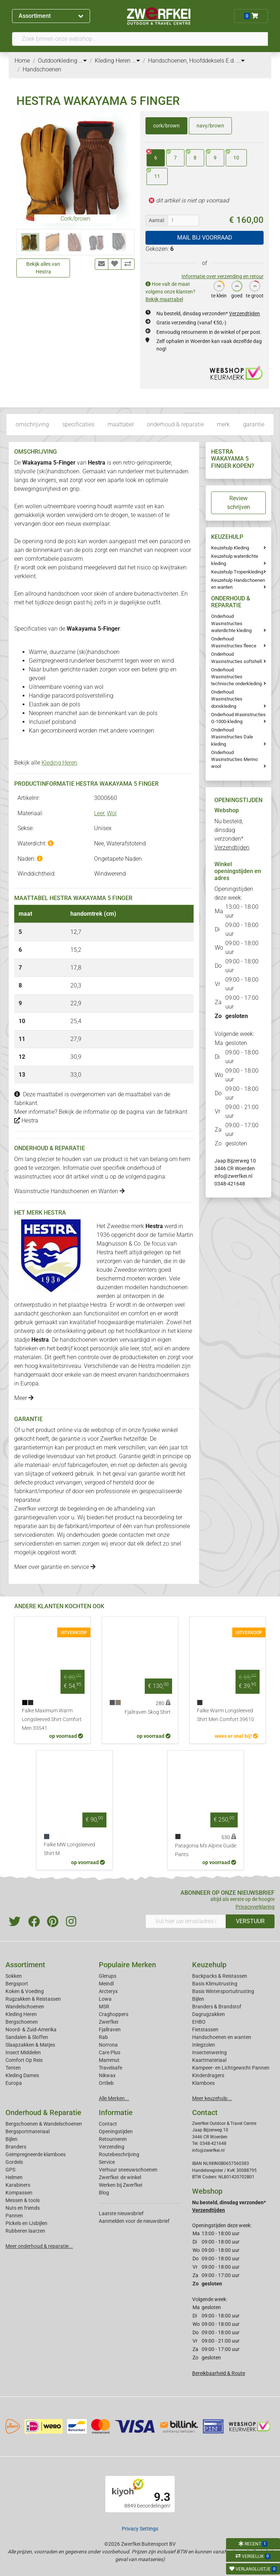 Image resolution: width=280 pixels, height=2576 pixels. Describe the element at coordinates (107, 2162) in the screenshot. I see `Service` at that location.